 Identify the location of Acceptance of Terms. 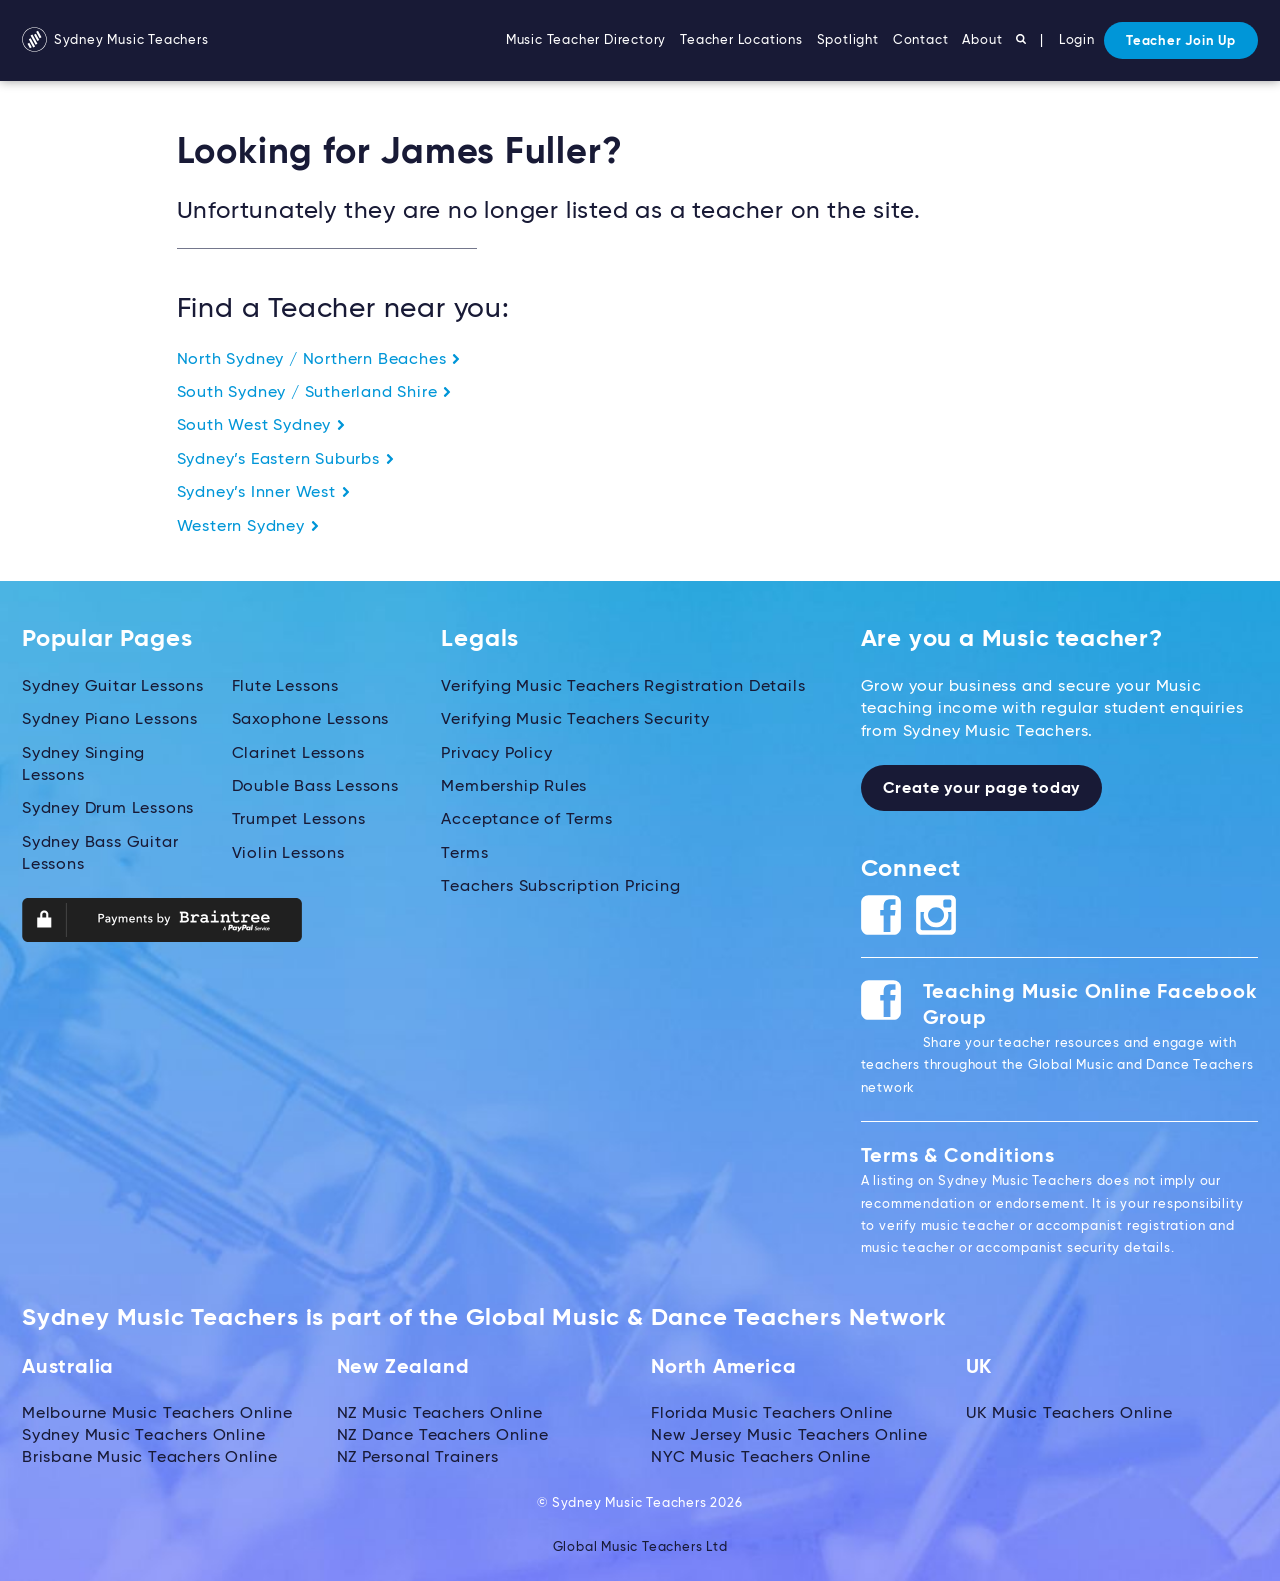
(526, 820).